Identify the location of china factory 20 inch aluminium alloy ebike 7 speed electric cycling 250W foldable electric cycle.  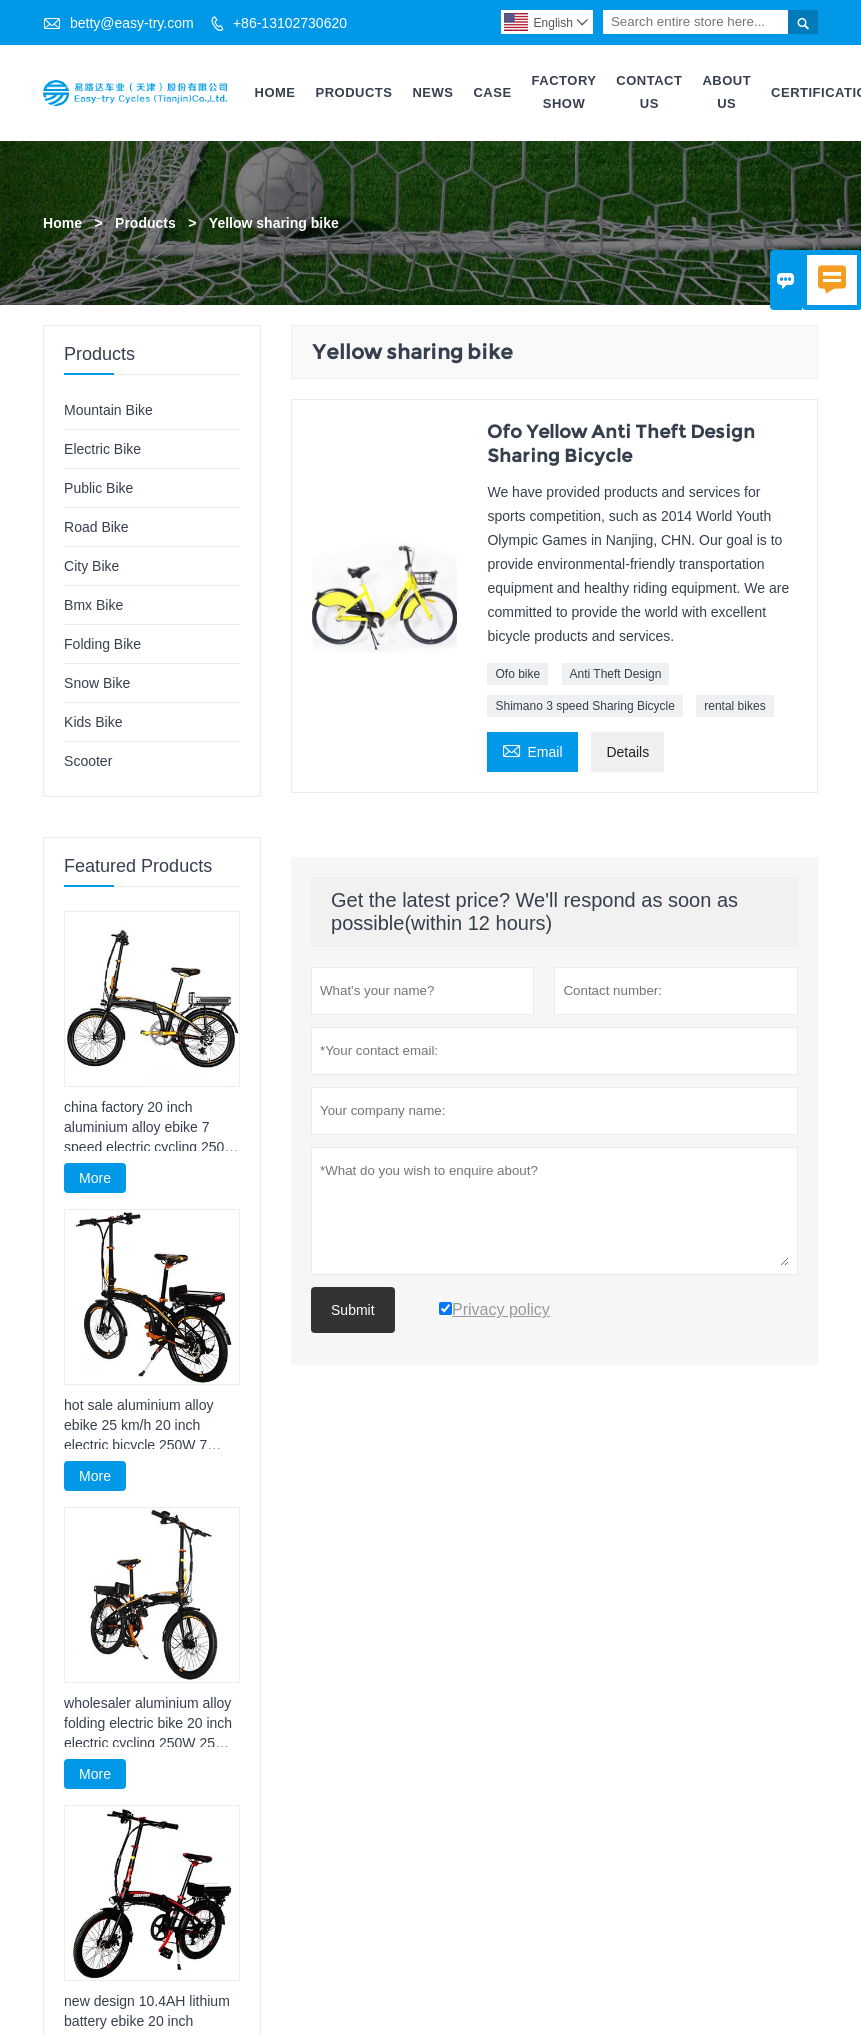
(151, 1128).